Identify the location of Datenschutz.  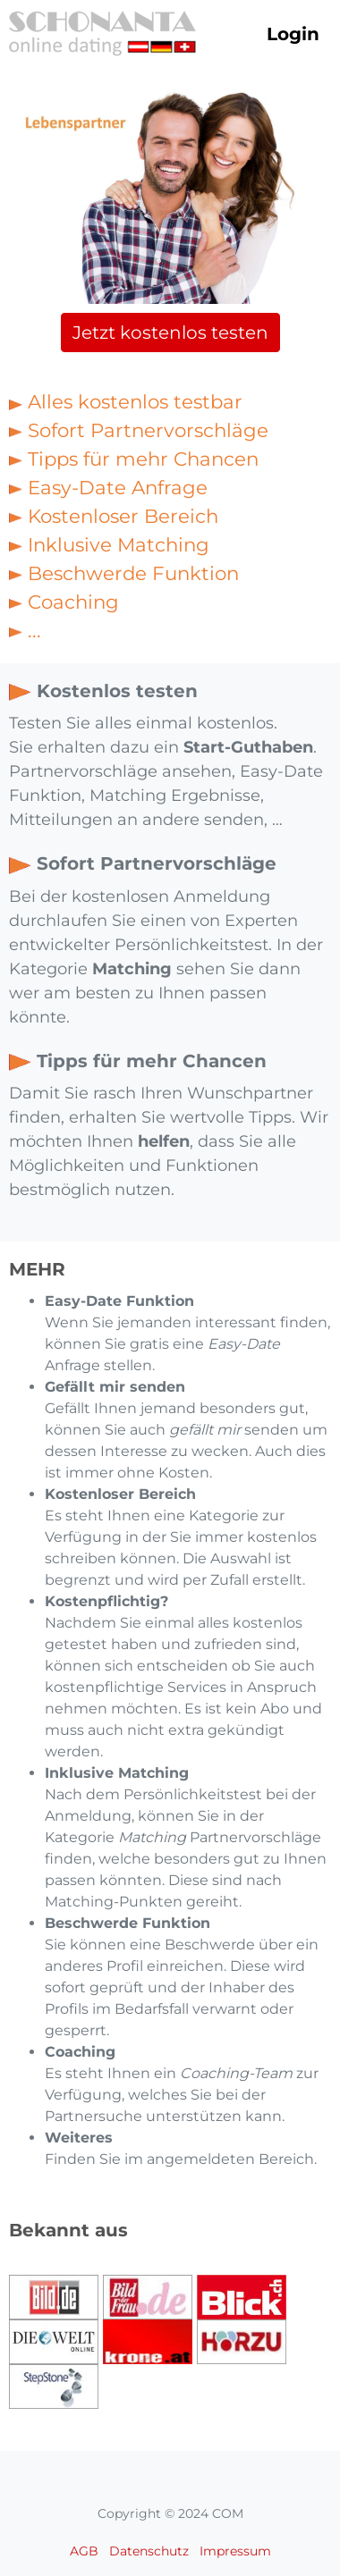
(149, 2551).